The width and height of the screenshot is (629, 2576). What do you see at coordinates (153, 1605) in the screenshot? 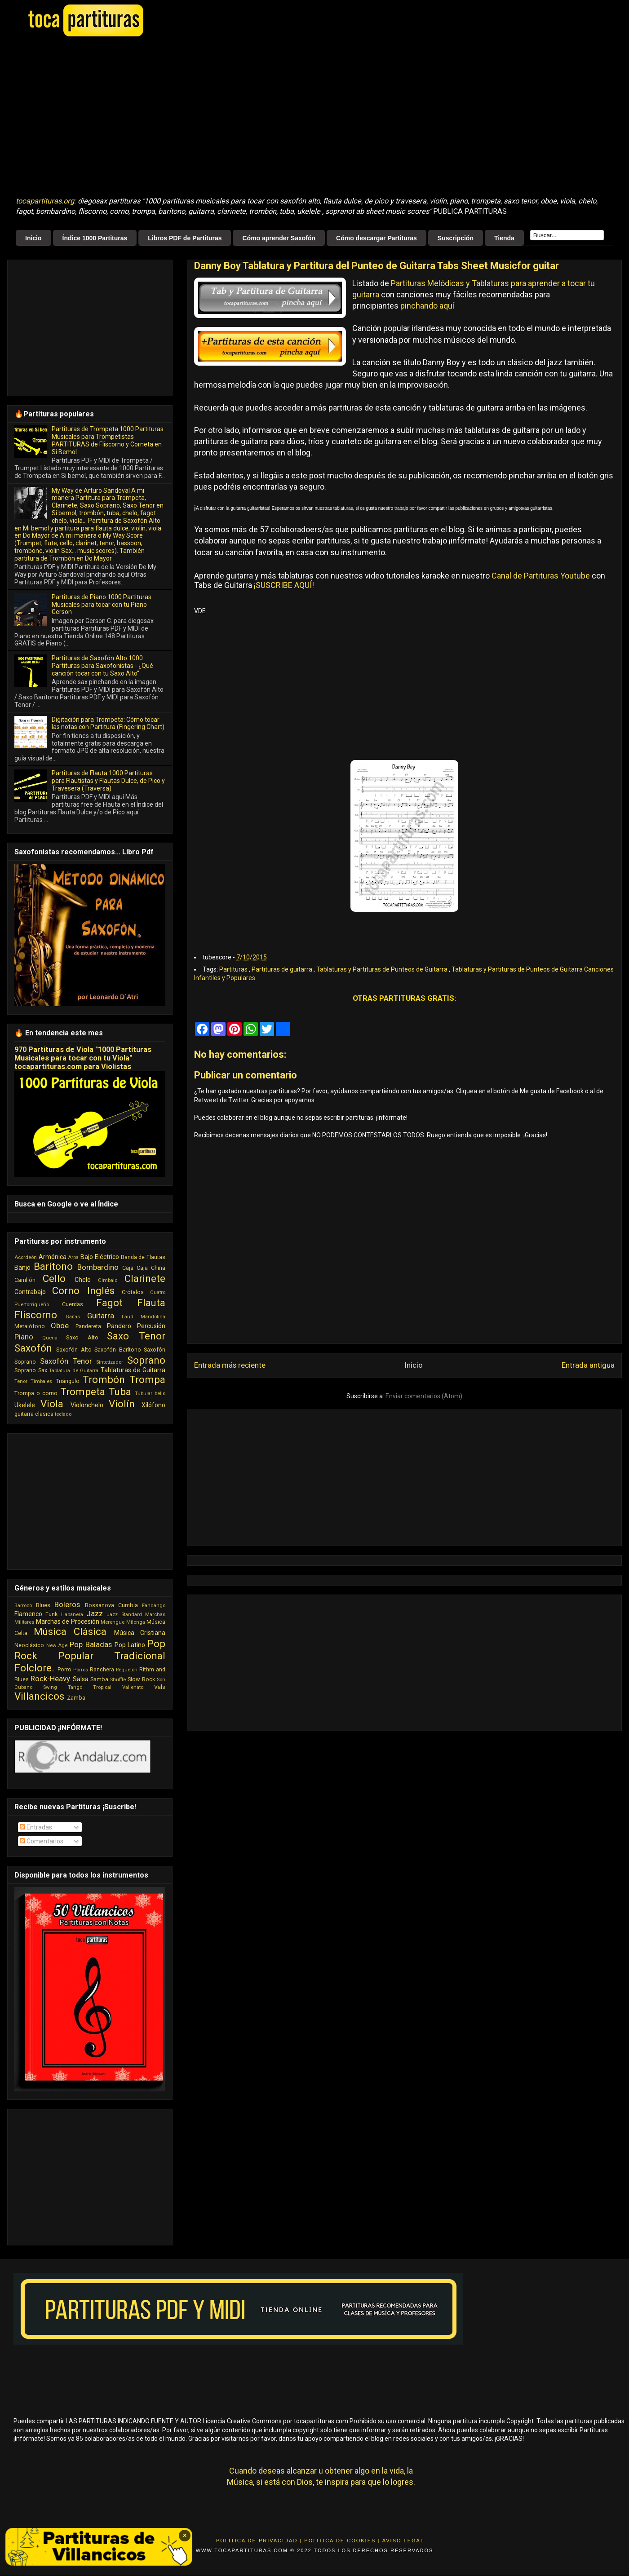
I see `Fandango` at bounding box center [153, 1605].